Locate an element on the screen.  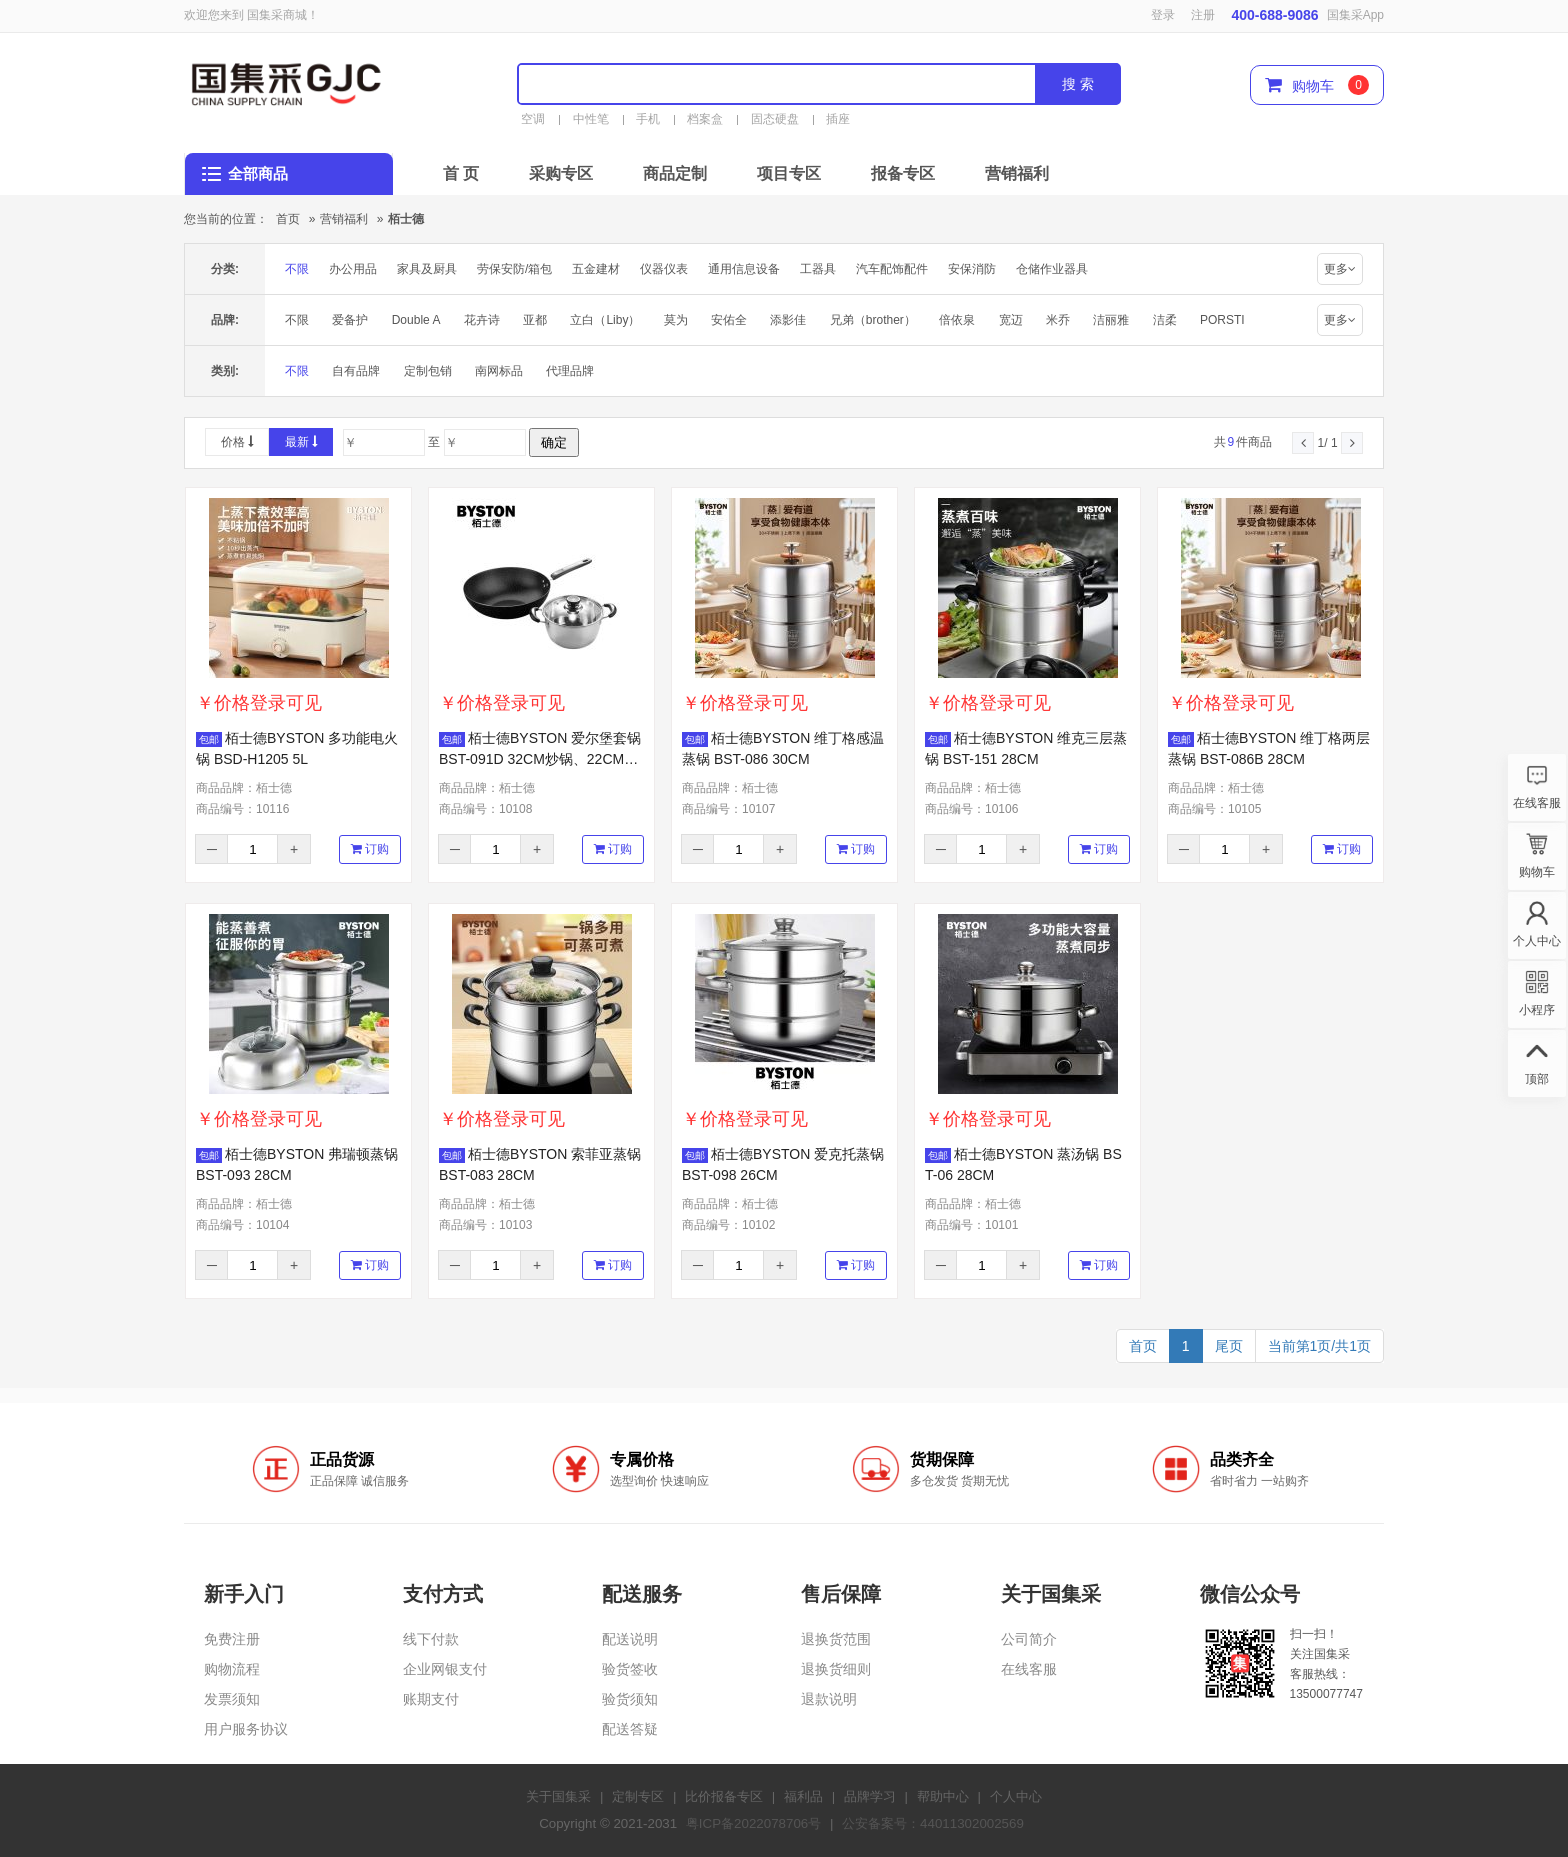
企业网银支付 is located at coordinates (445, 1669).